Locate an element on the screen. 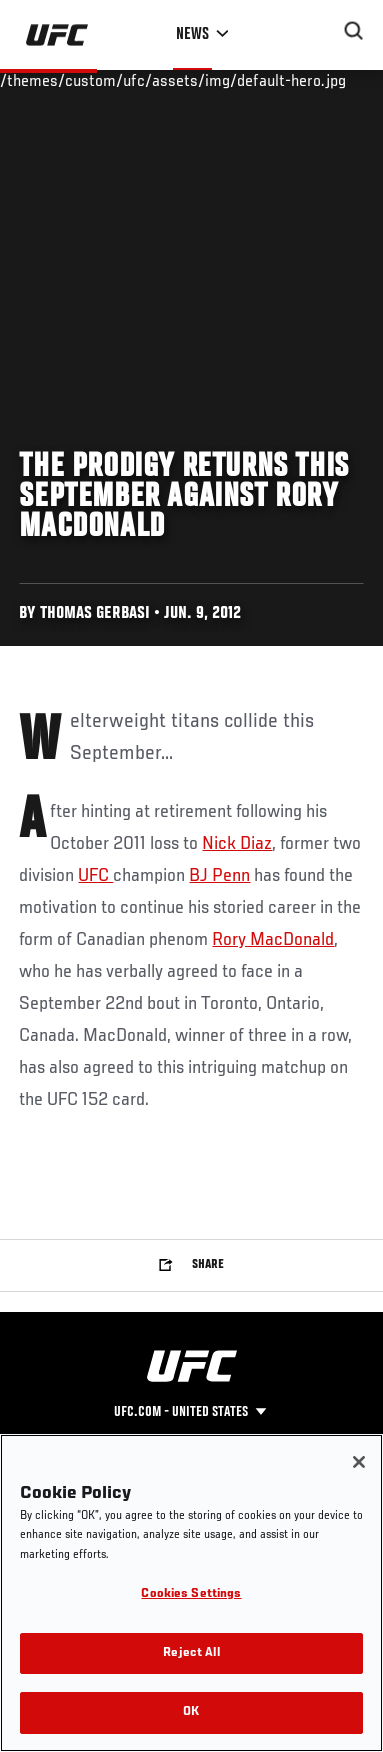 This screenshot has height=1752, width=383. BJ Penn is located at coordinates (219, 876).